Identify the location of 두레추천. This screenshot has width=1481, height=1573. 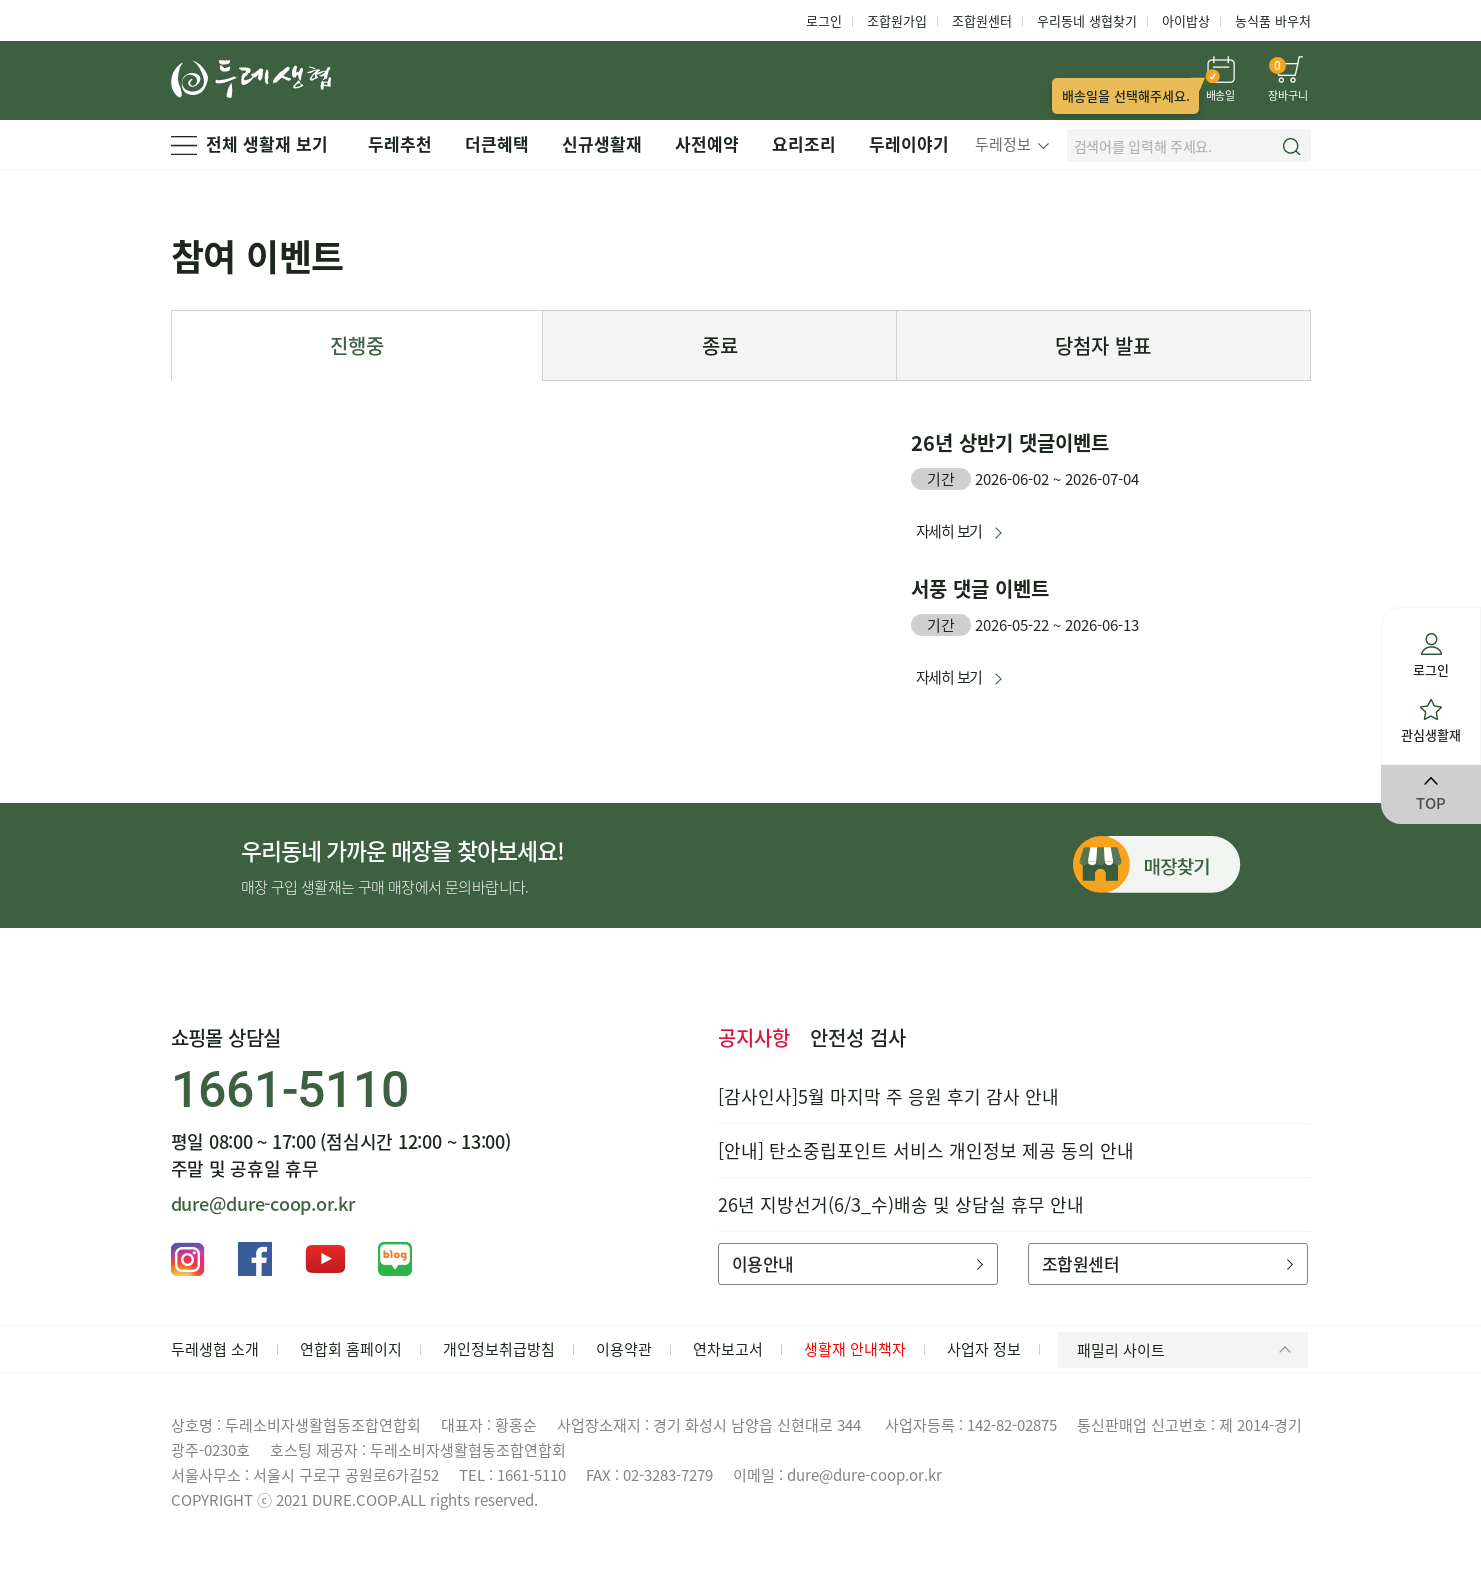
(400, 143).